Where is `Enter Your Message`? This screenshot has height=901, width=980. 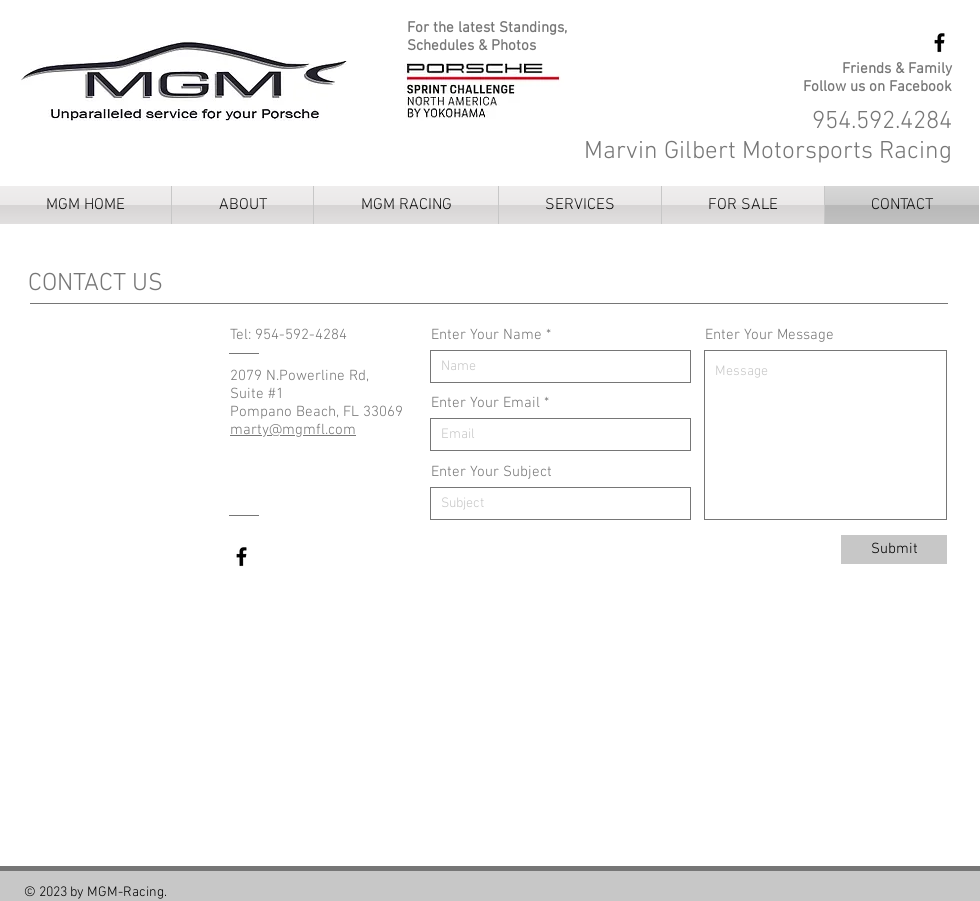 Enter Your Message is located at coordinates (769, 335).